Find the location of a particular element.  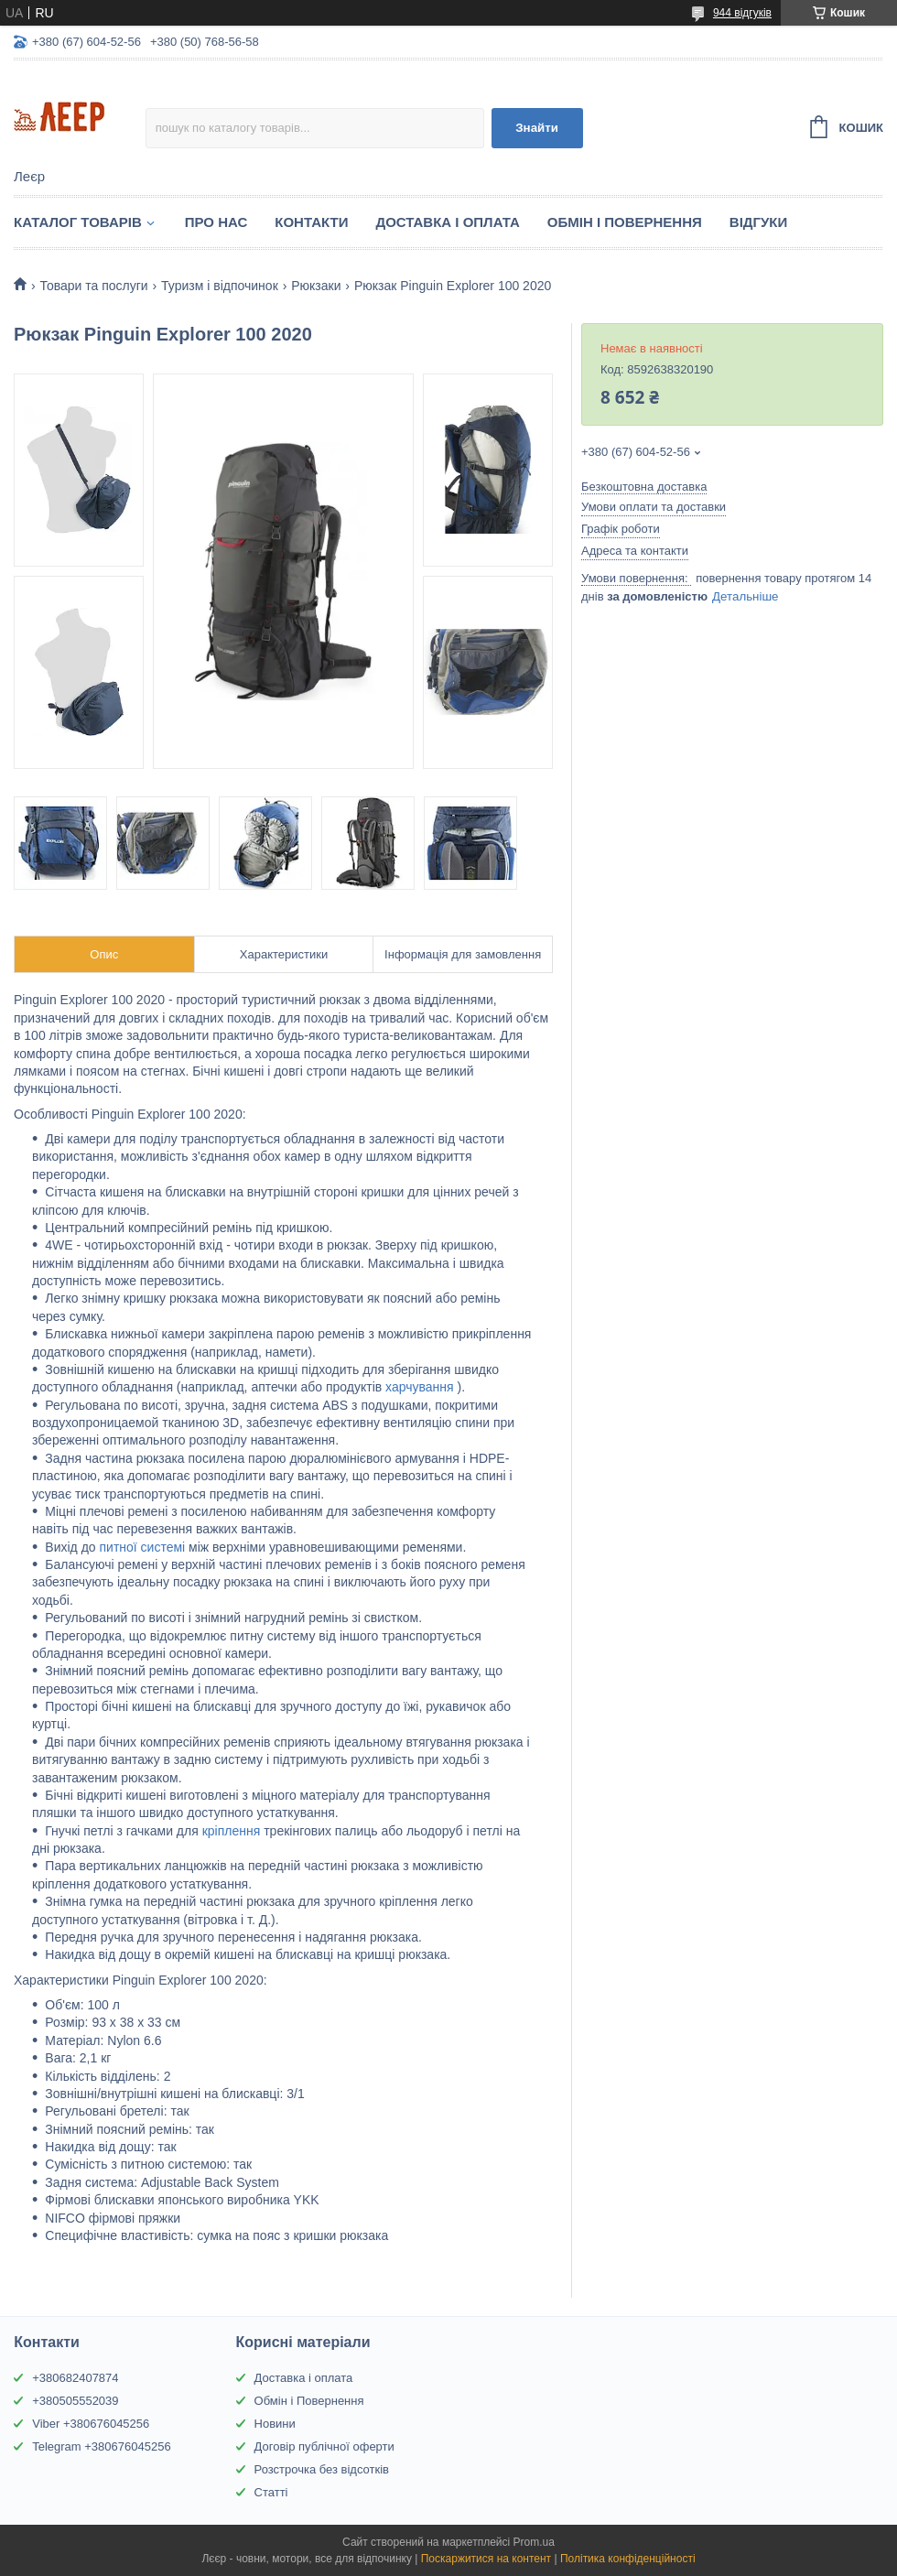

Про нас is located at coordinates (216, 222).